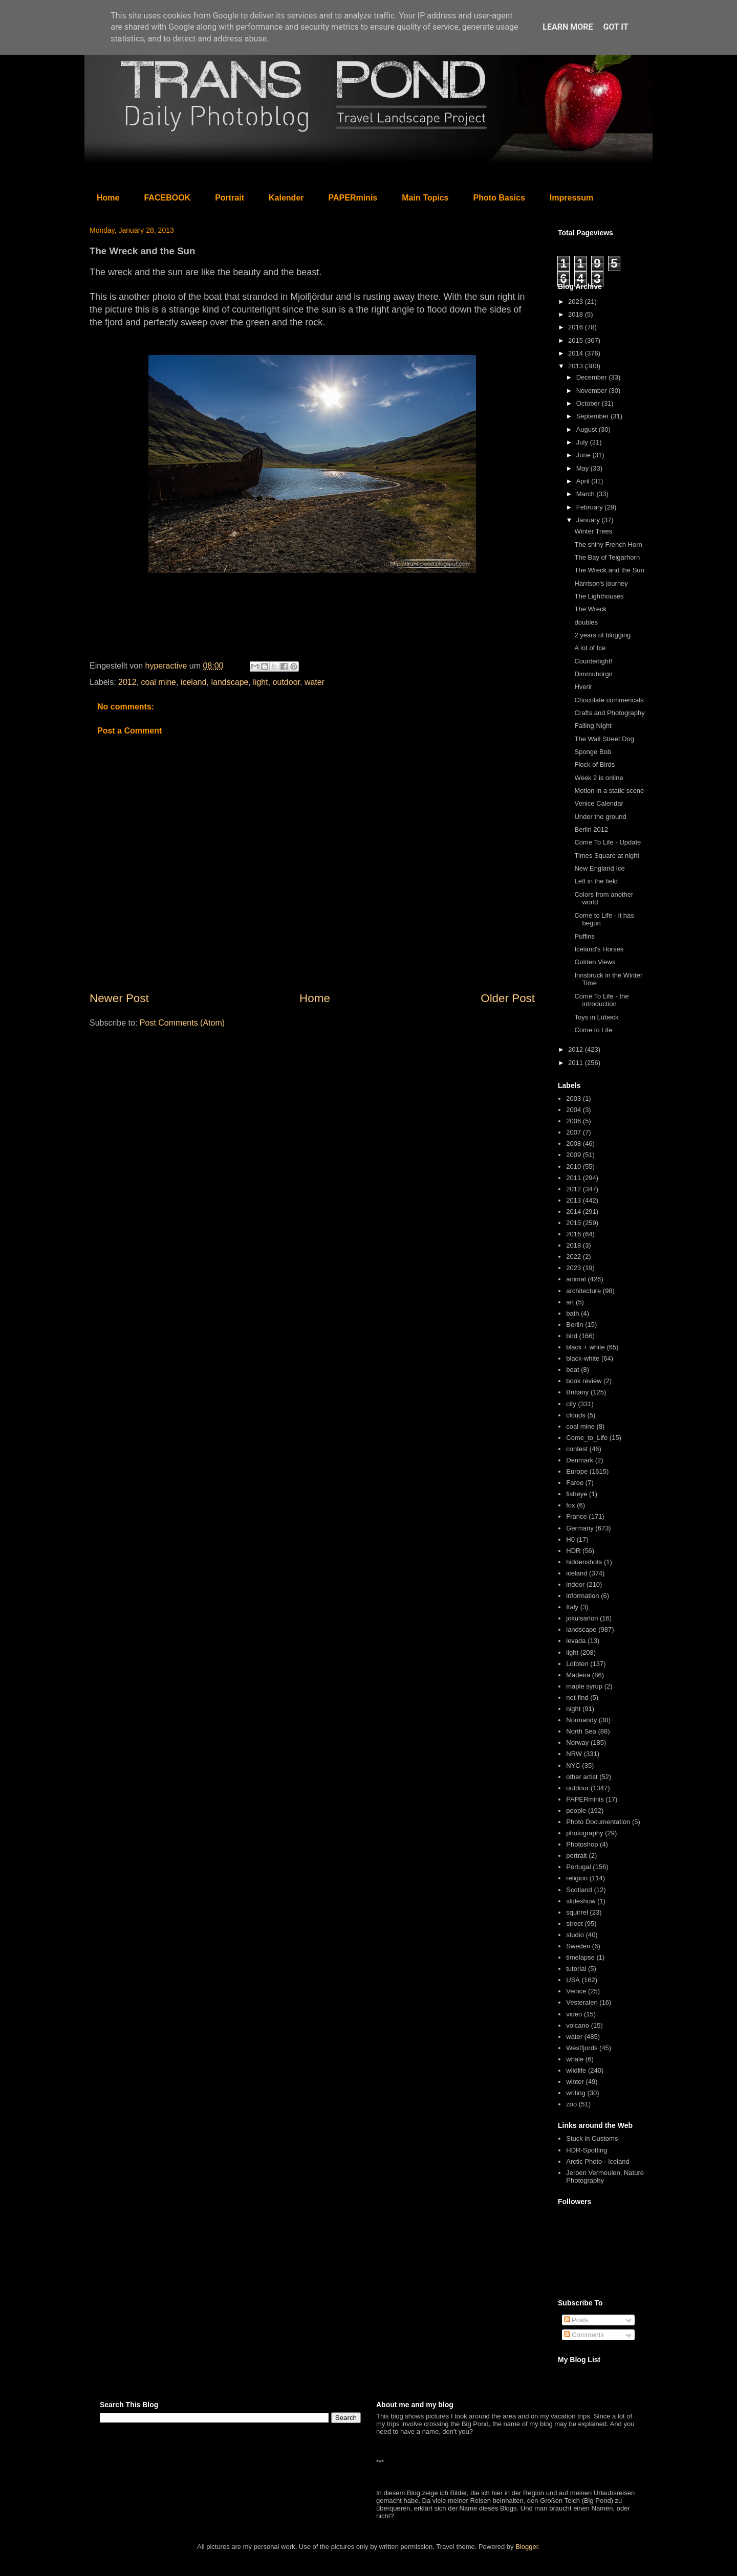 The height and width of the screenshot is (2576, 737). I want to click on Chocolate commericals, so click(608, 700).